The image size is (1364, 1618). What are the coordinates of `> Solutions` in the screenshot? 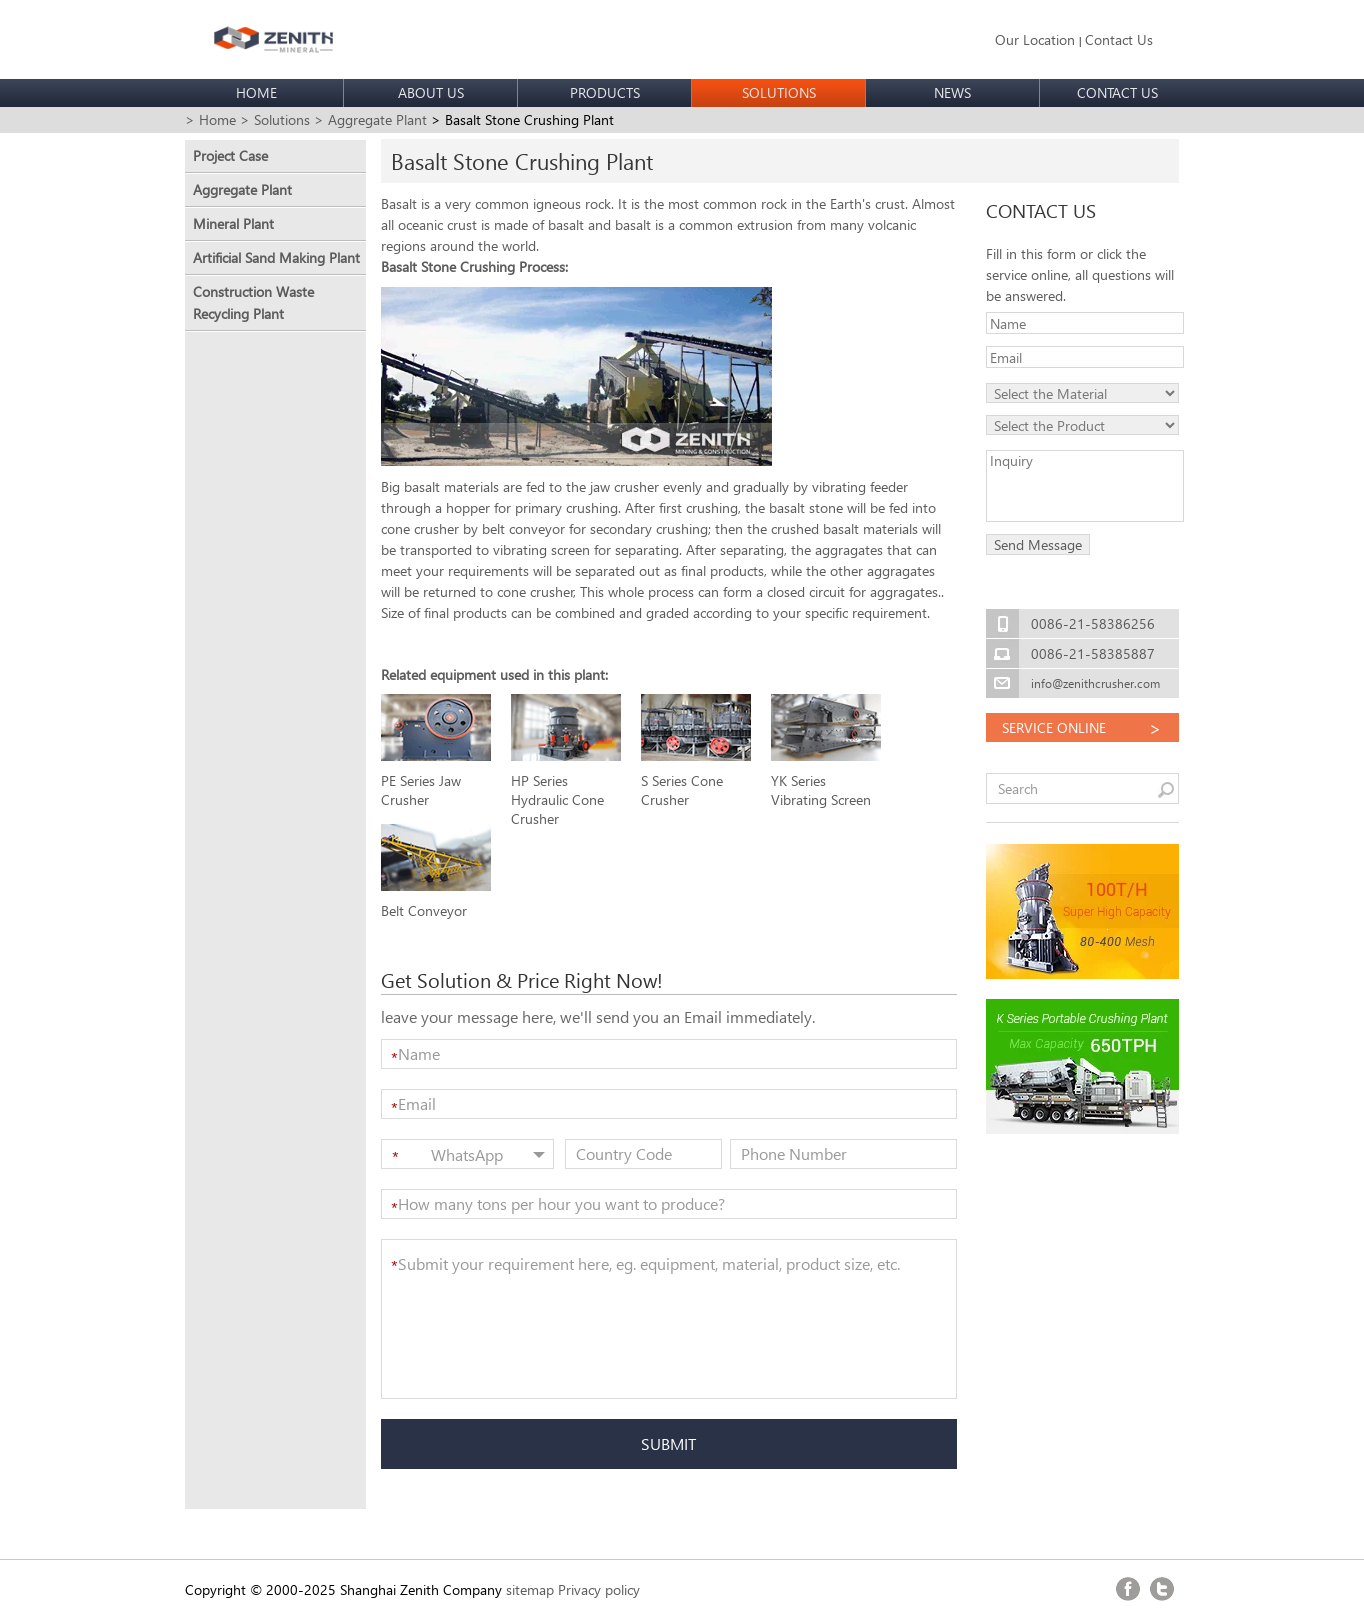 It's located at (275, 119).